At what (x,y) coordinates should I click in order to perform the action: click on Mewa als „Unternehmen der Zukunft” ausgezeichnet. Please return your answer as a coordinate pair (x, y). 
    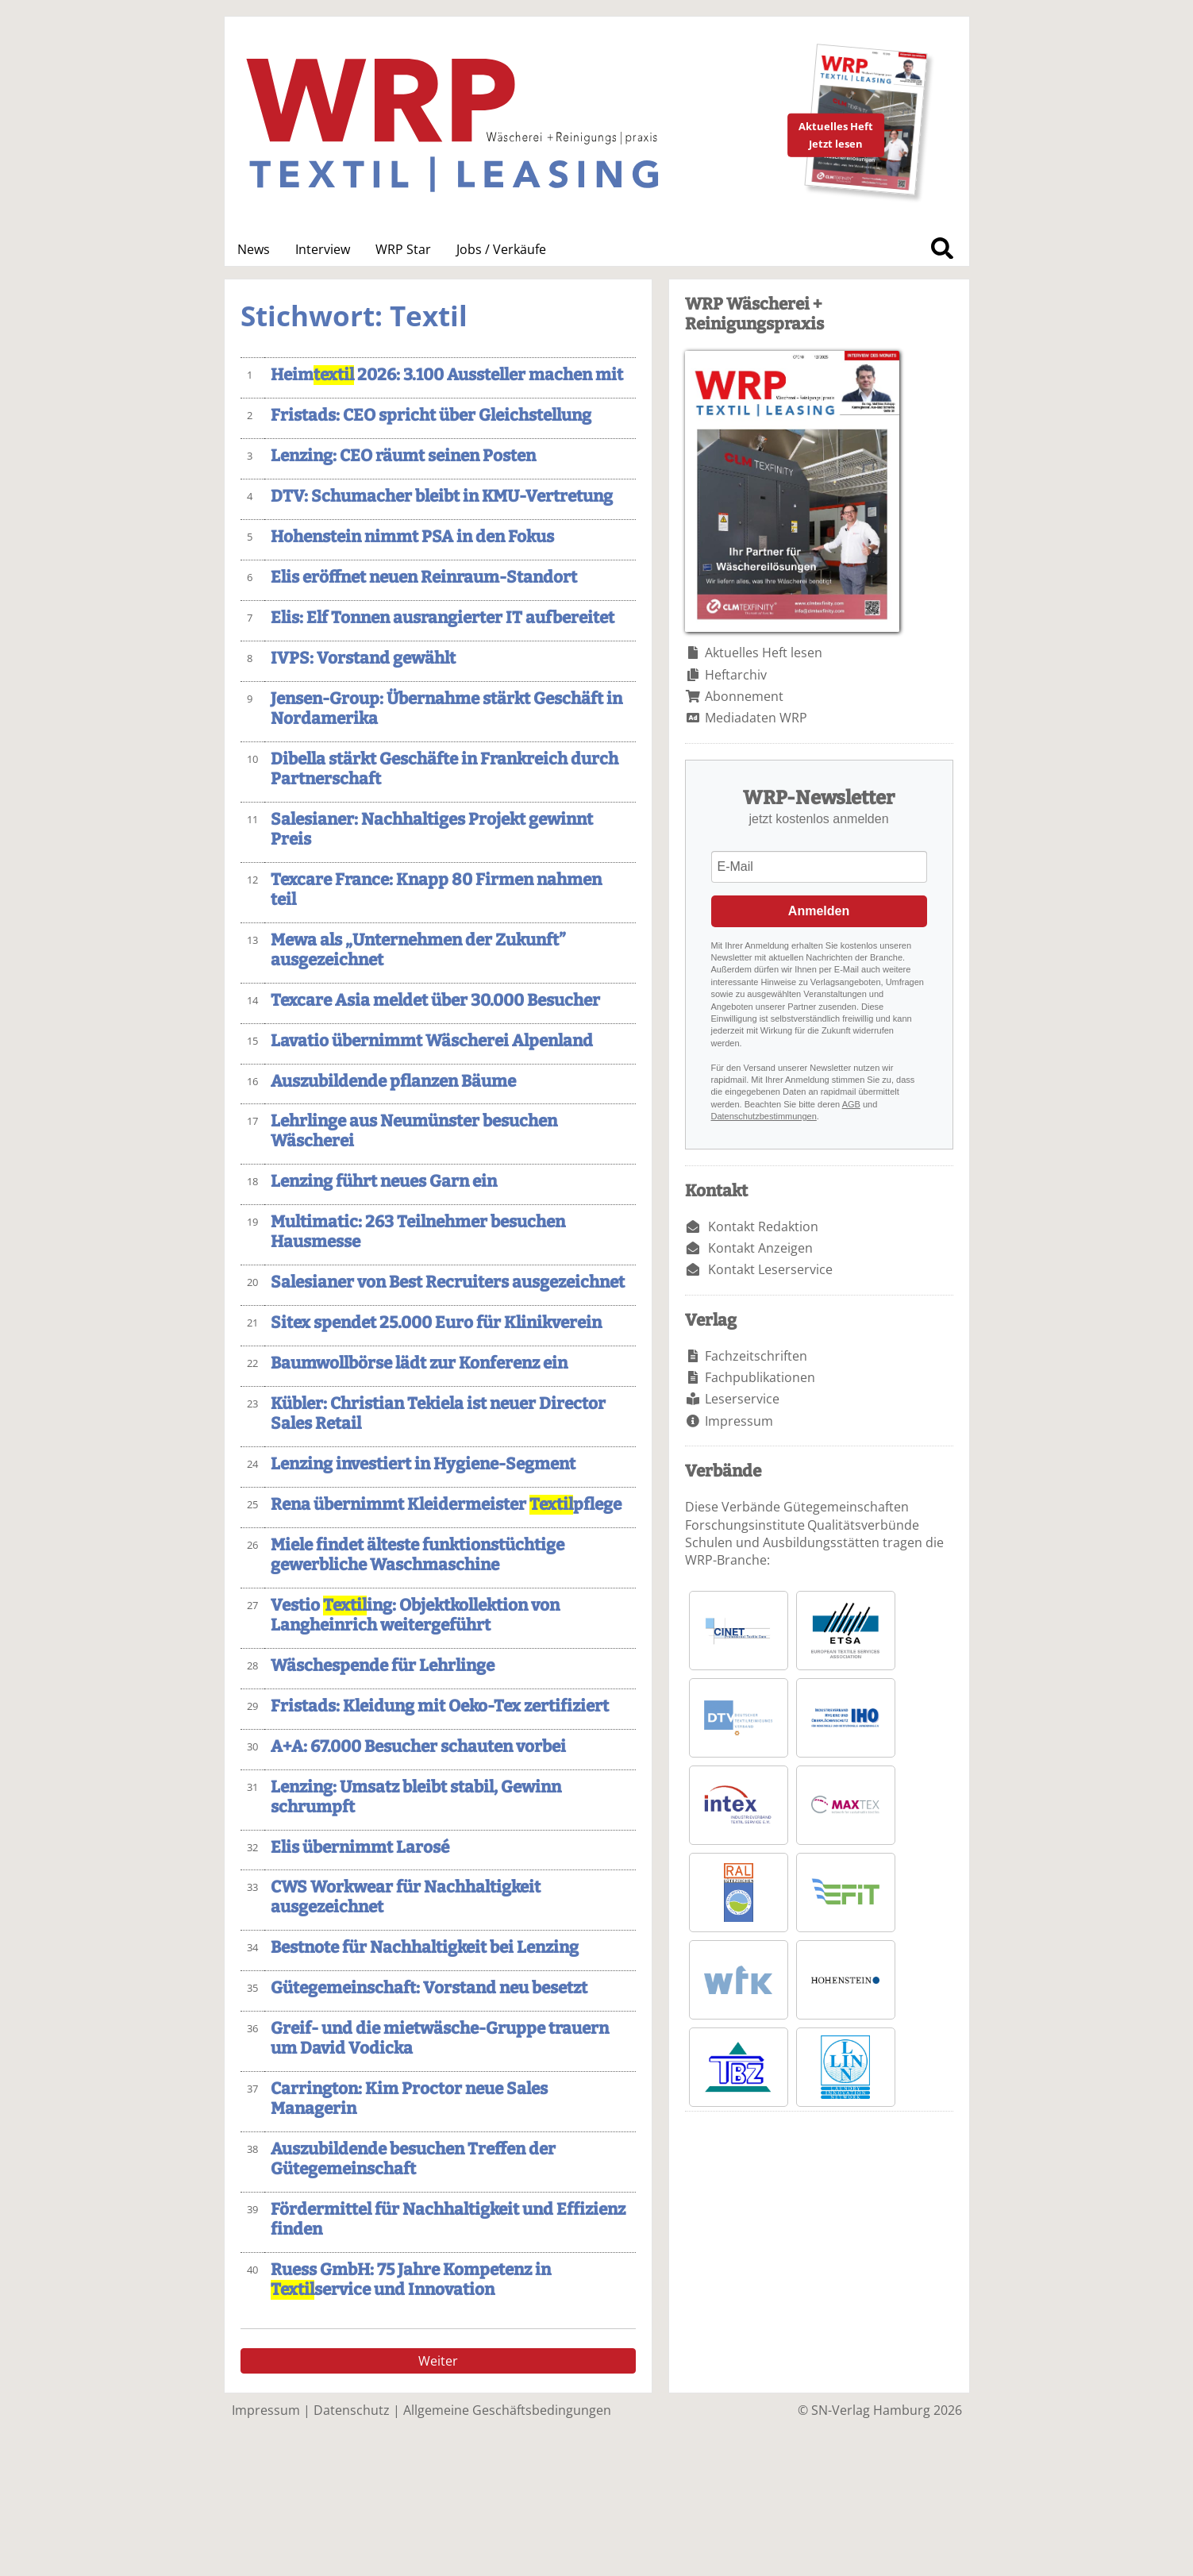
    Looking at the image, I should click on (418, 950).